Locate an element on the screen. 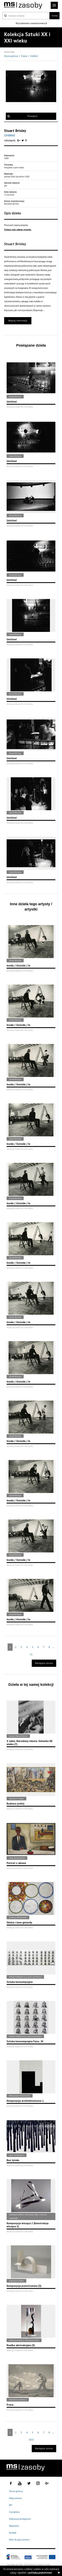  polityką prywatności is located at coordinates (40, 2572).